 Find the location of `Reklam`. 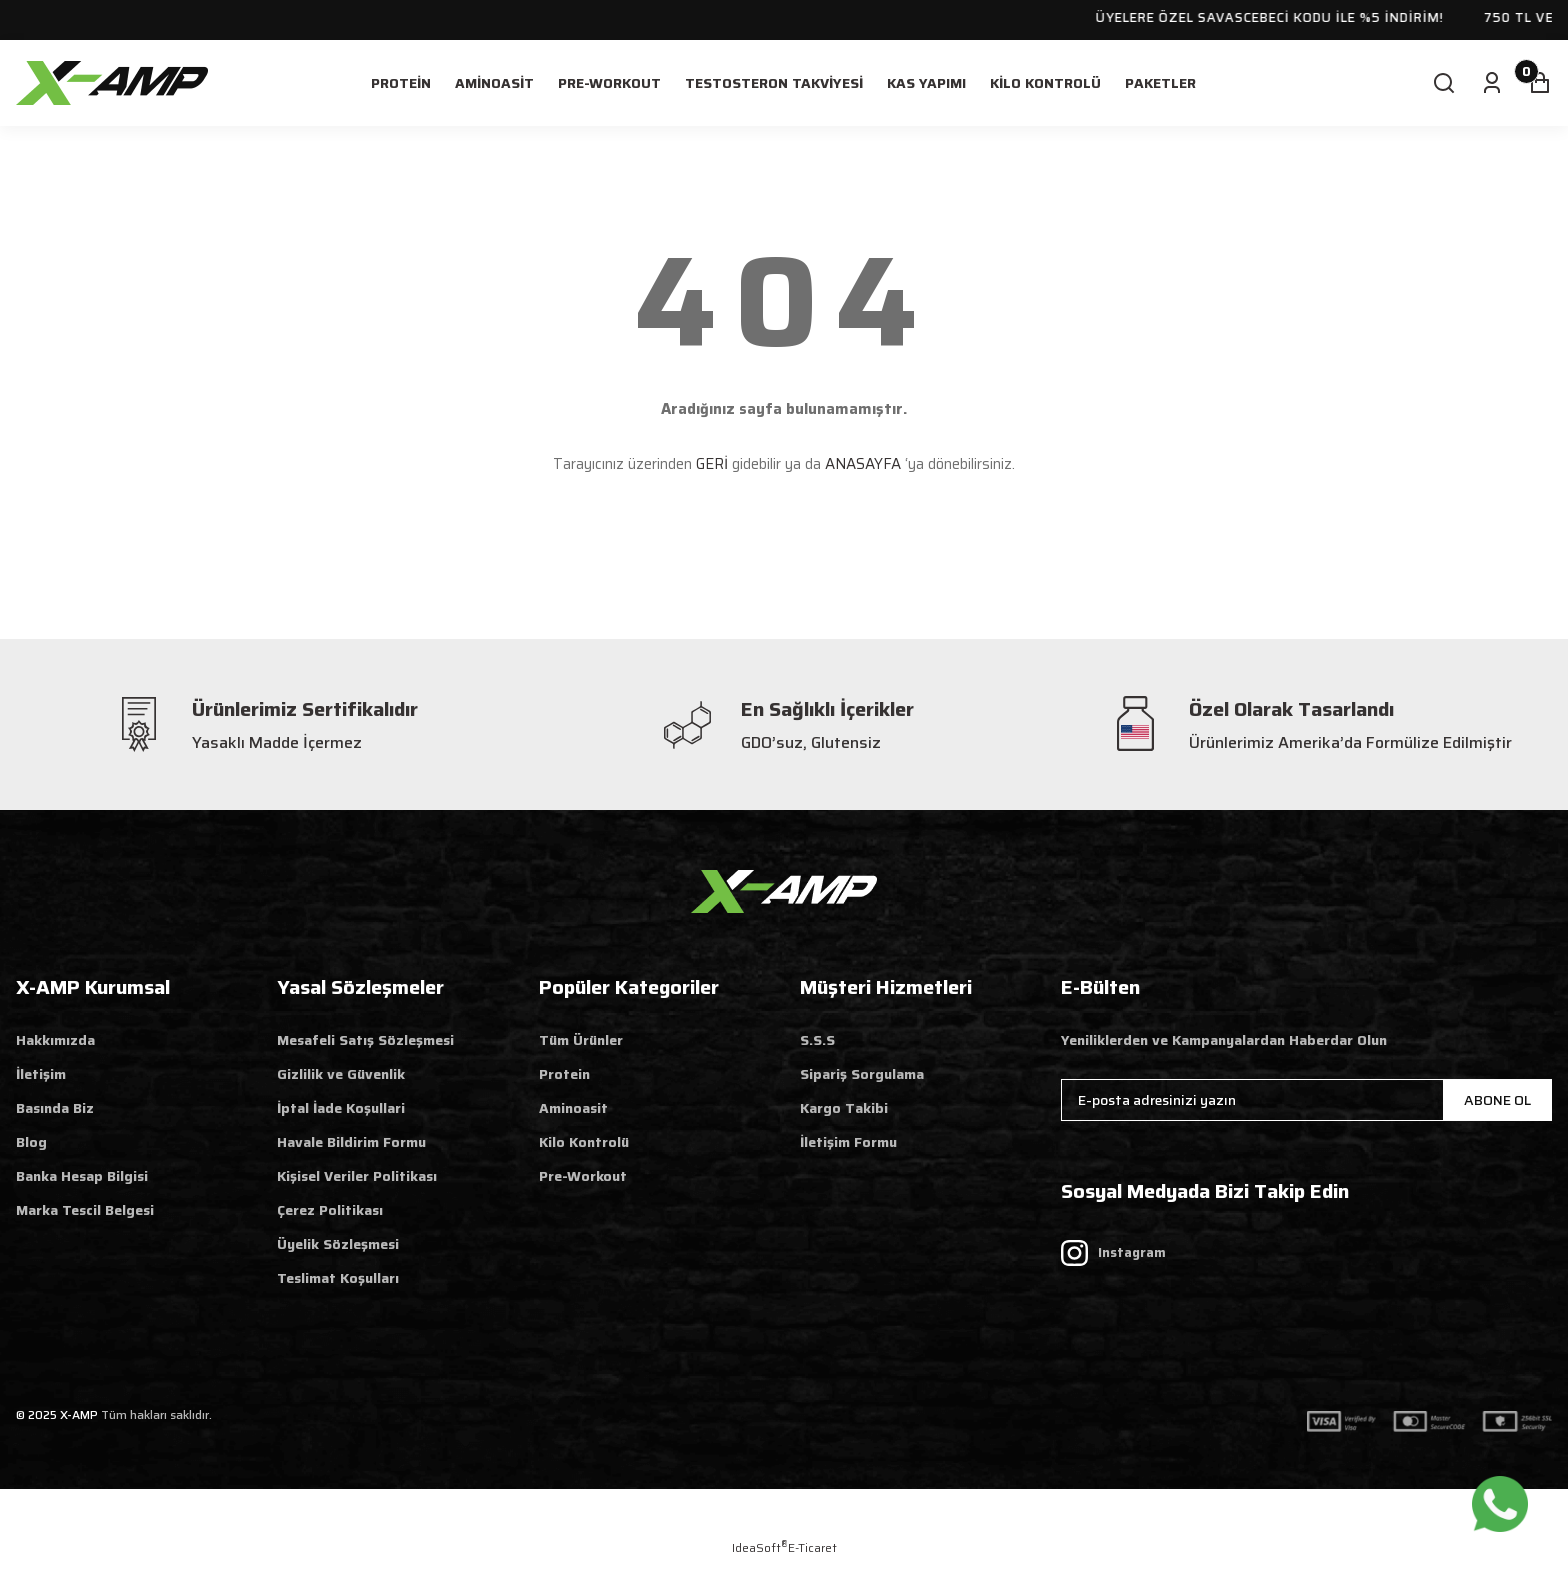

Reklam is located at coordinates (794, 1517).